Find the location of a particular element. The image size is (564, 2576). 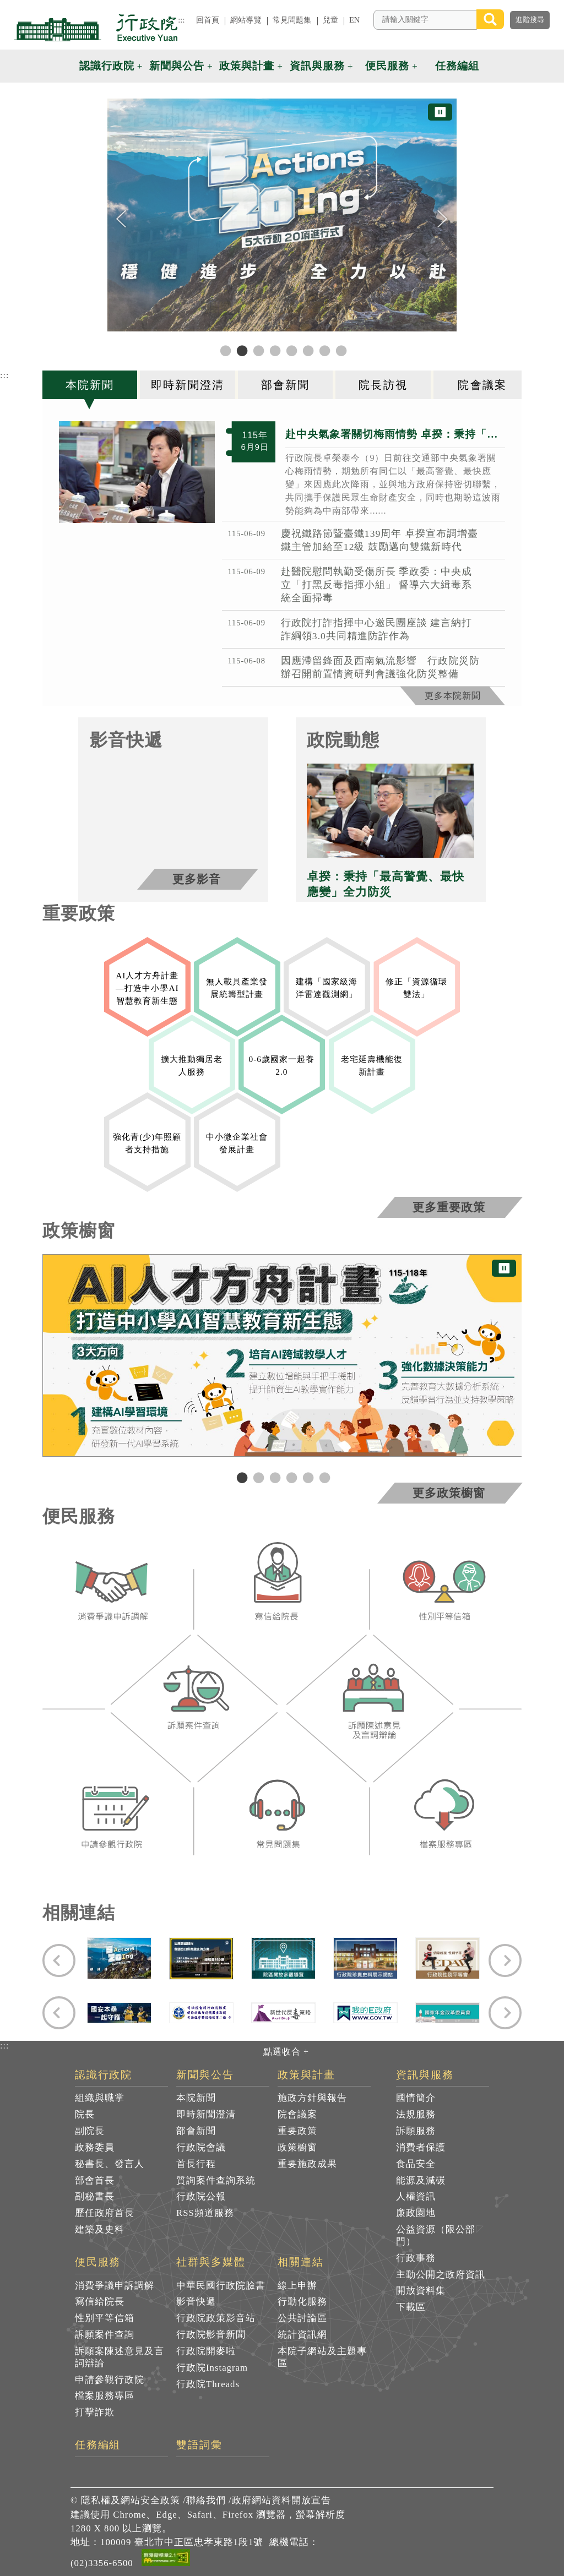

行政院會議 is located at coordinates (201, 2147).